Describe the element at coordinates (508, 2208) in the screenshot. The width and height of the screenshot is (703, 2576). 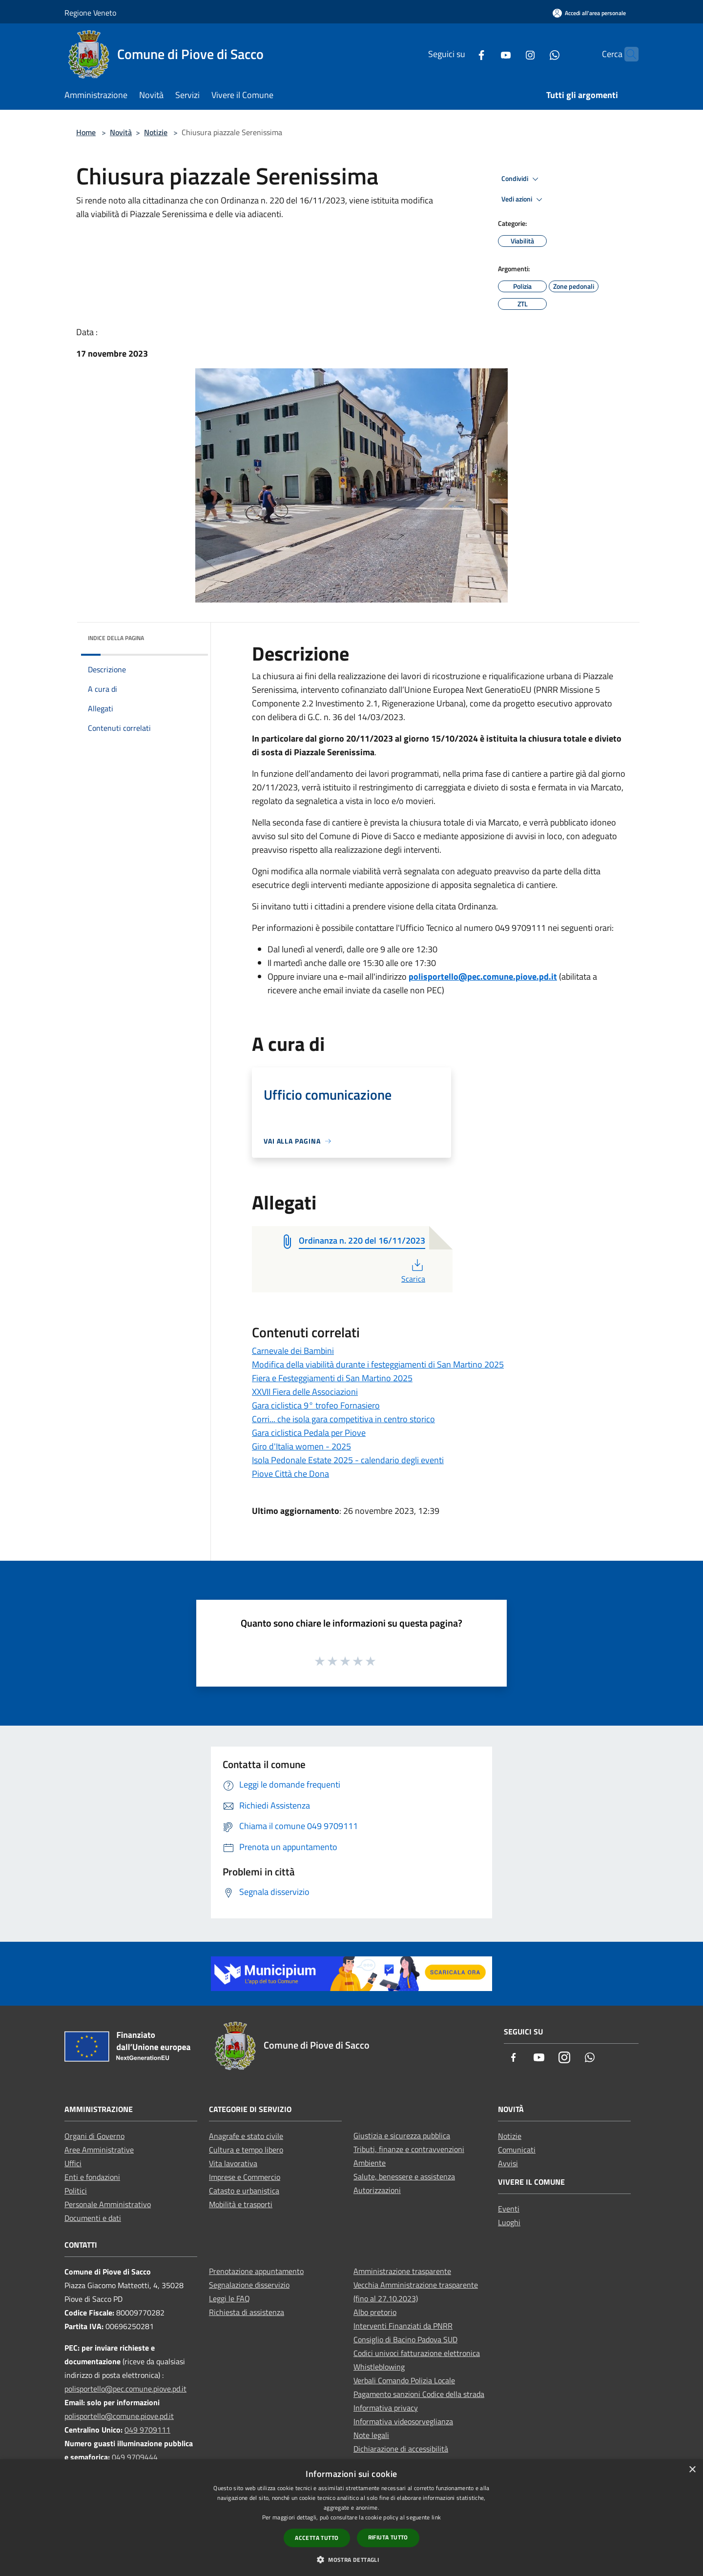
I see `Eventi` at that location.